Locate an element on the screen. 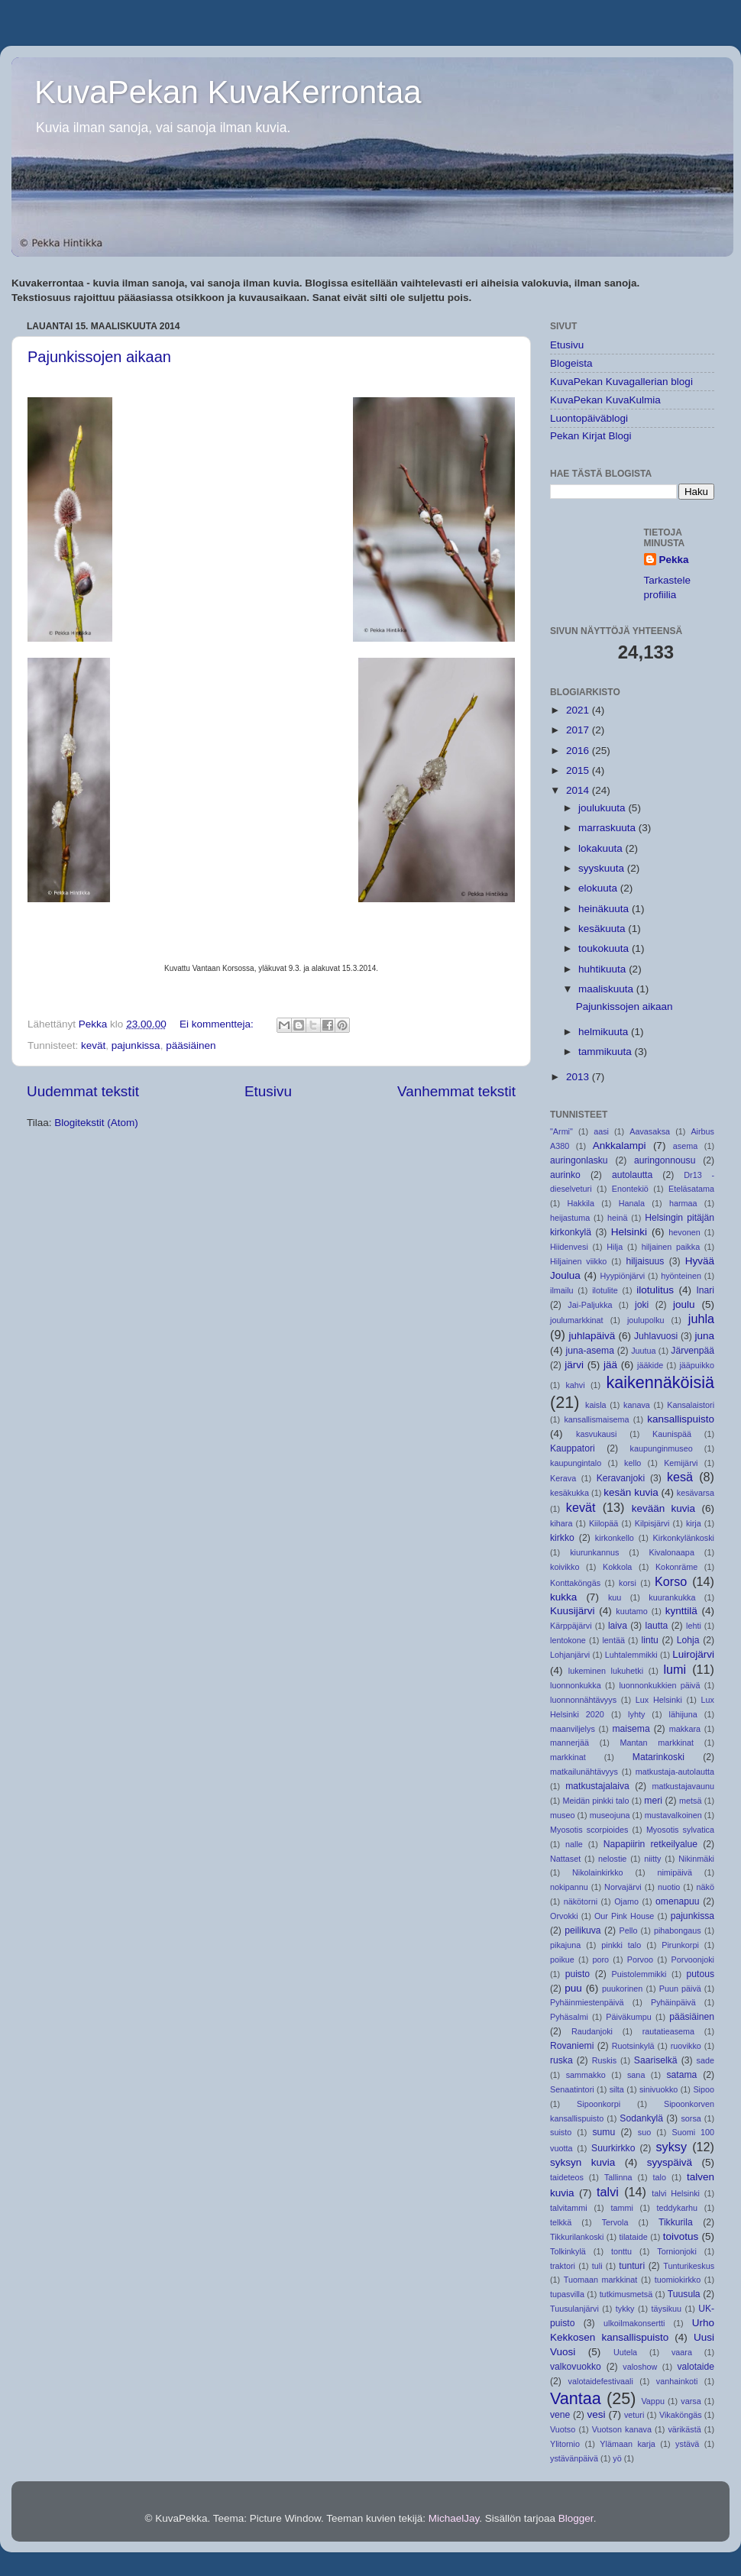  kirkko is located at coordinates (562, 1537).